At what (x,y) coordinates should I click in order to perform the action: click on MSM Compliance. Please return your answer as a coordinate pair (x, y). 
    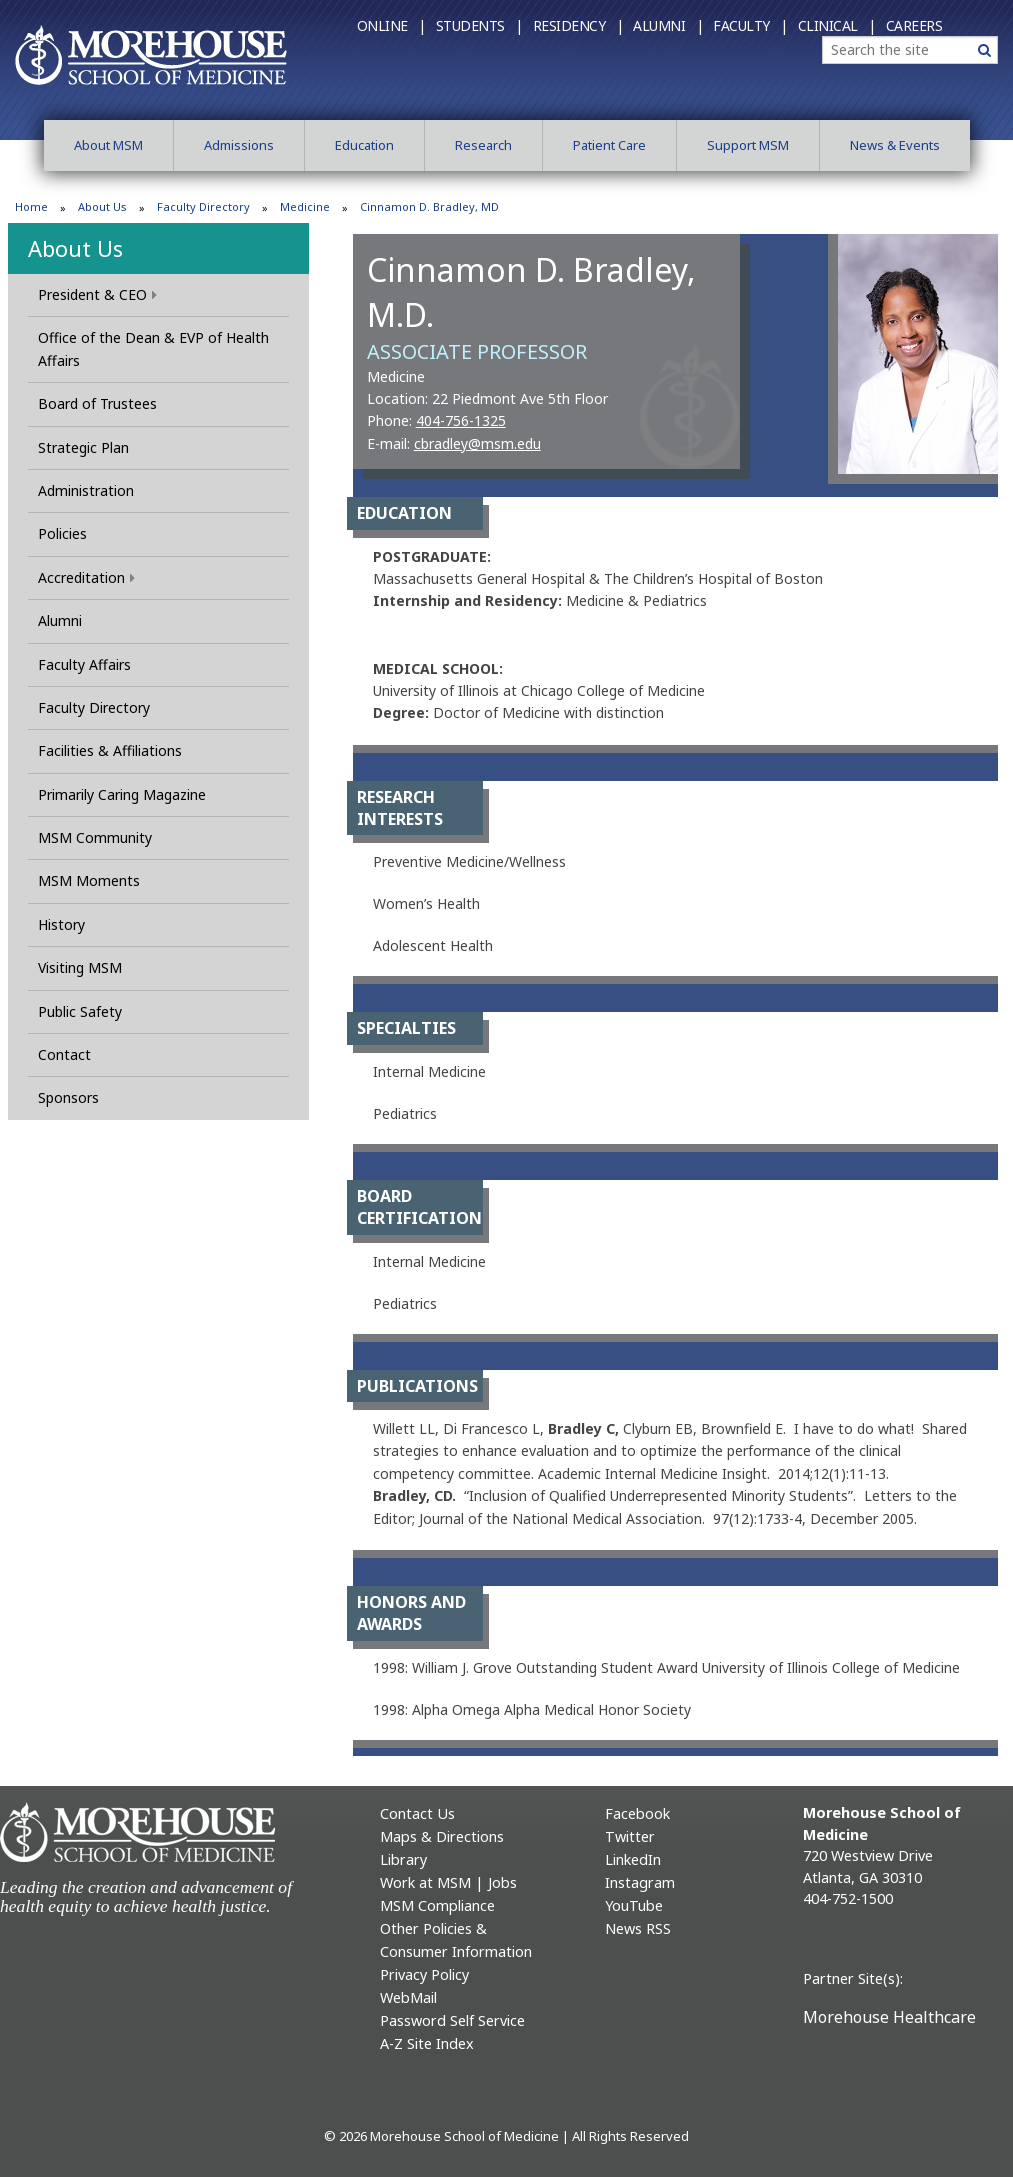
    Looking at the image, I should click on (437, 1905).